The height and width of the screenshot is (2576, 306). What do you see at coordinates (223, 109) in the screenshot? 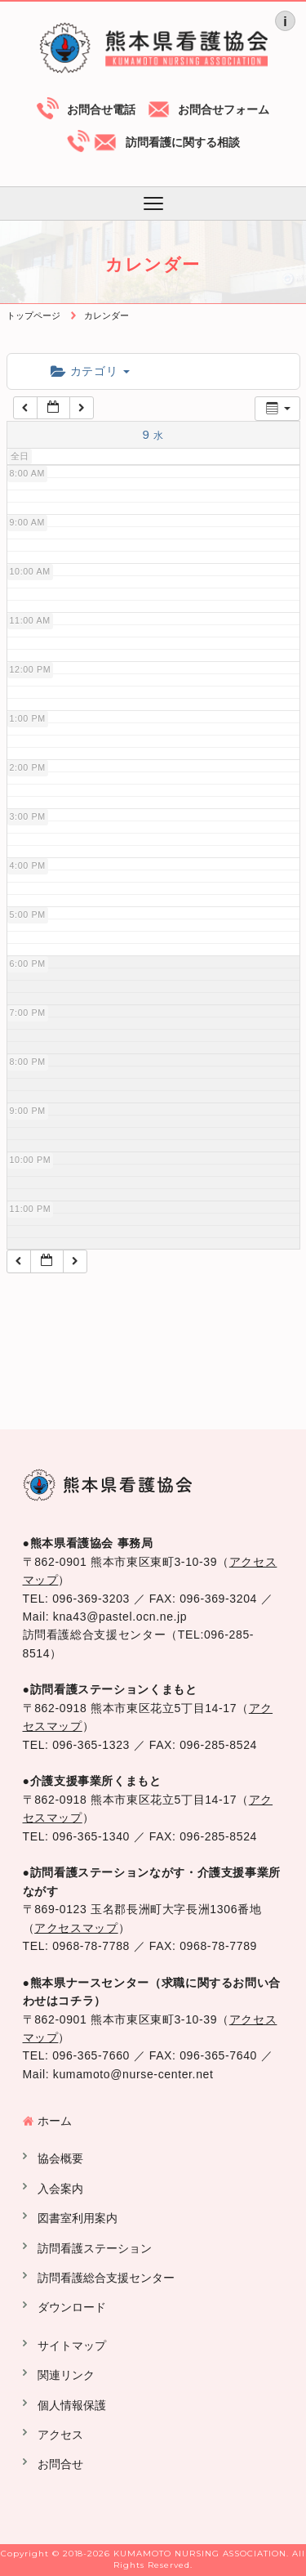
I see `お問合せフォーム` at bounding box center [223, 109].